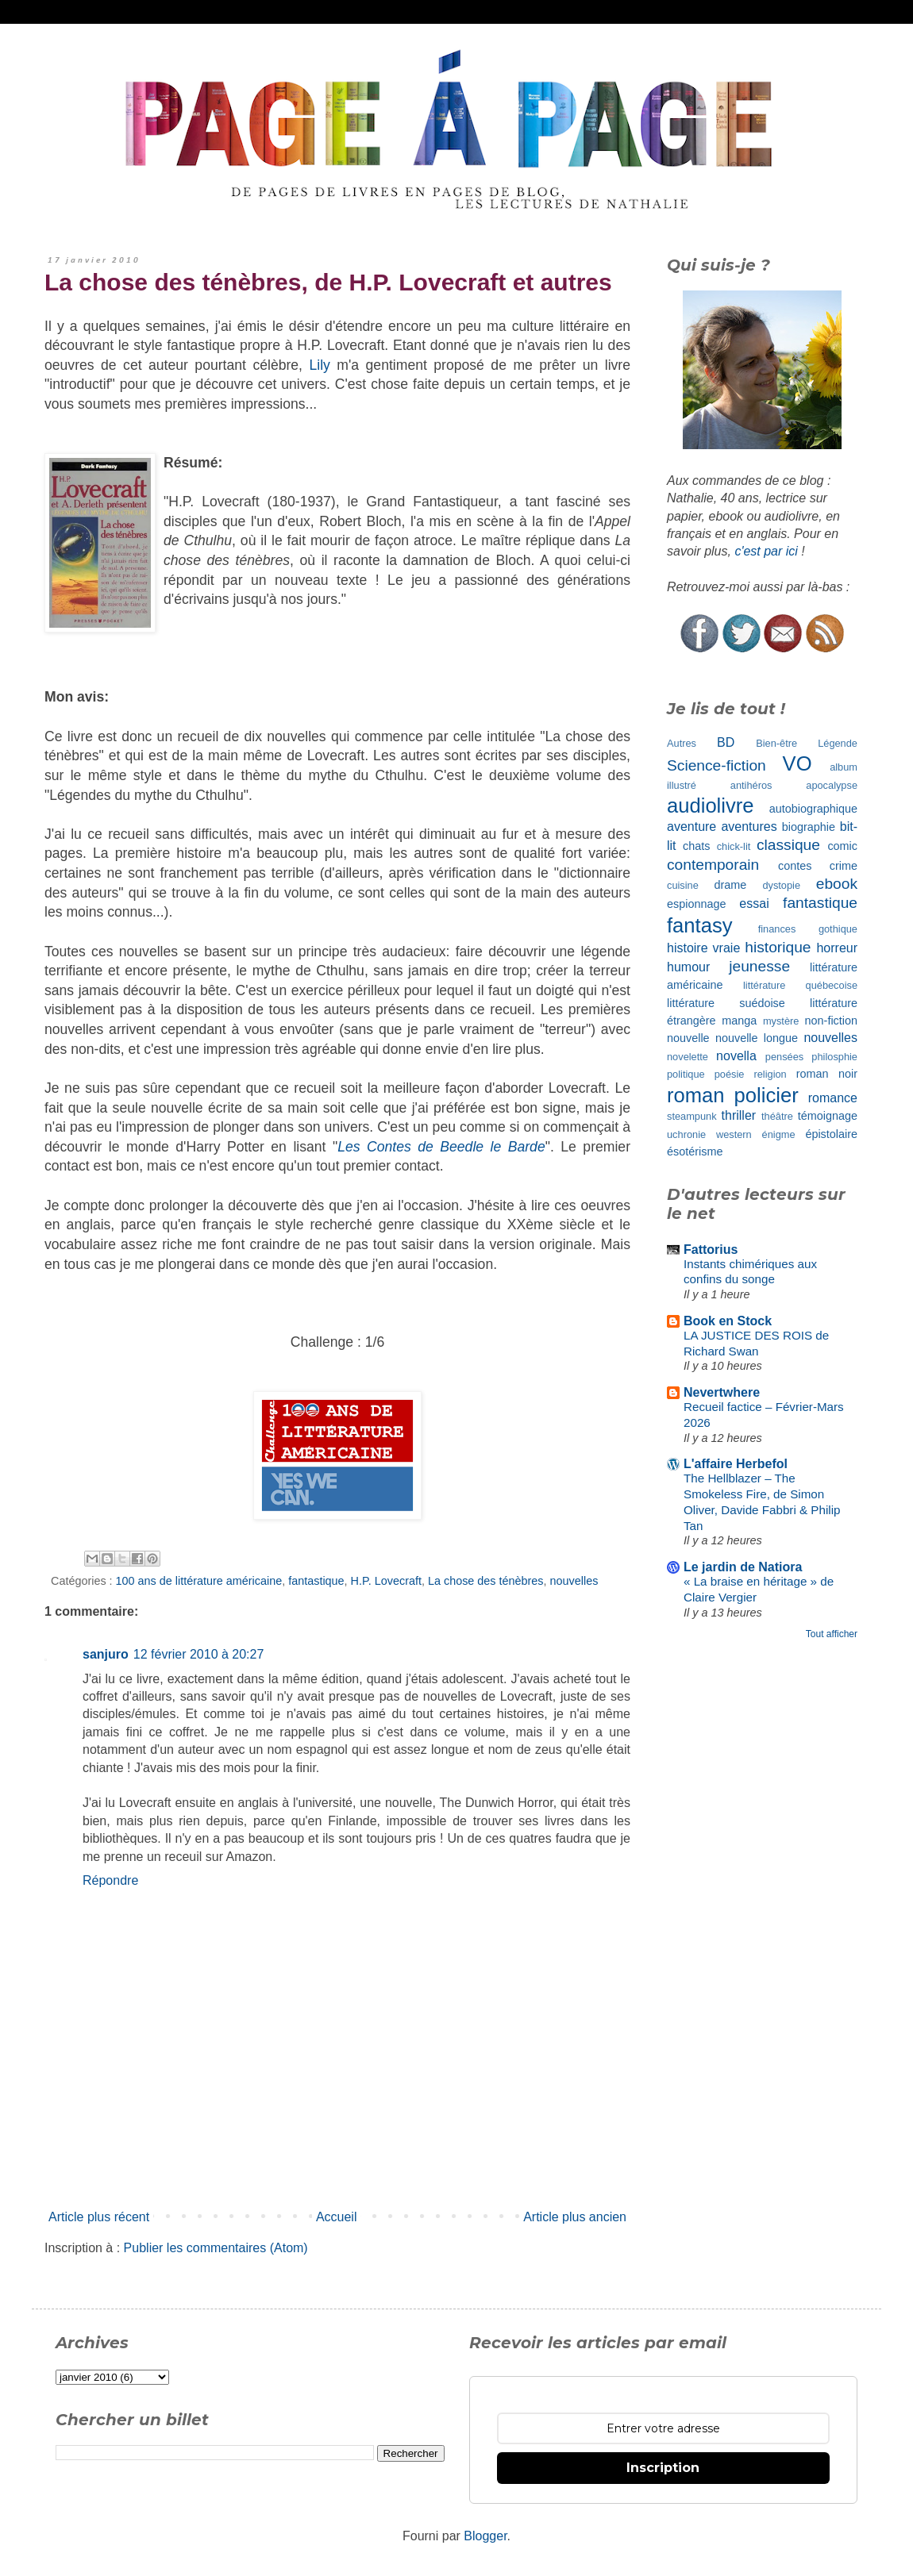  What do you see at coordinates (662, 2467) in the screenshot?
I see `Inscription` at bounding box center [662, 2467].